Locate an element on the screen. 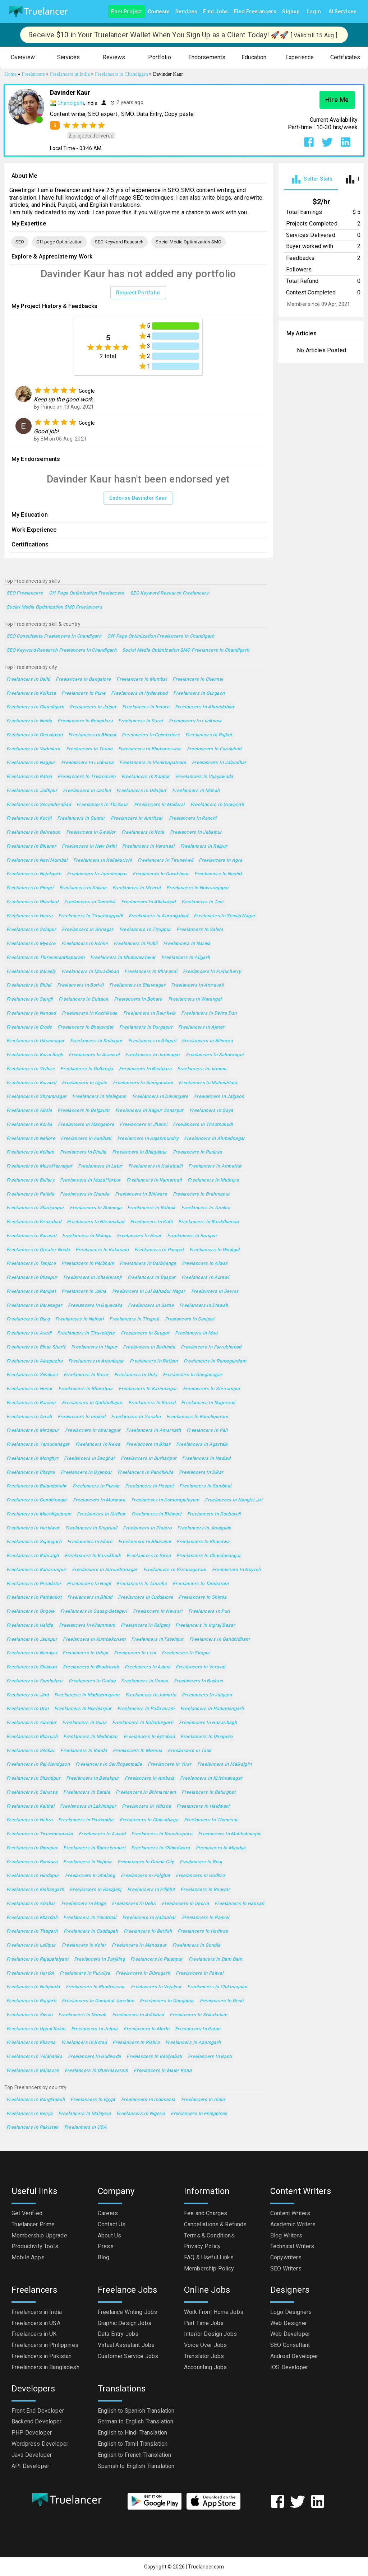 The height and width of the screenshot is (2576, 368). Freelancers in Sitapur is located at coordinates (186, 1653).